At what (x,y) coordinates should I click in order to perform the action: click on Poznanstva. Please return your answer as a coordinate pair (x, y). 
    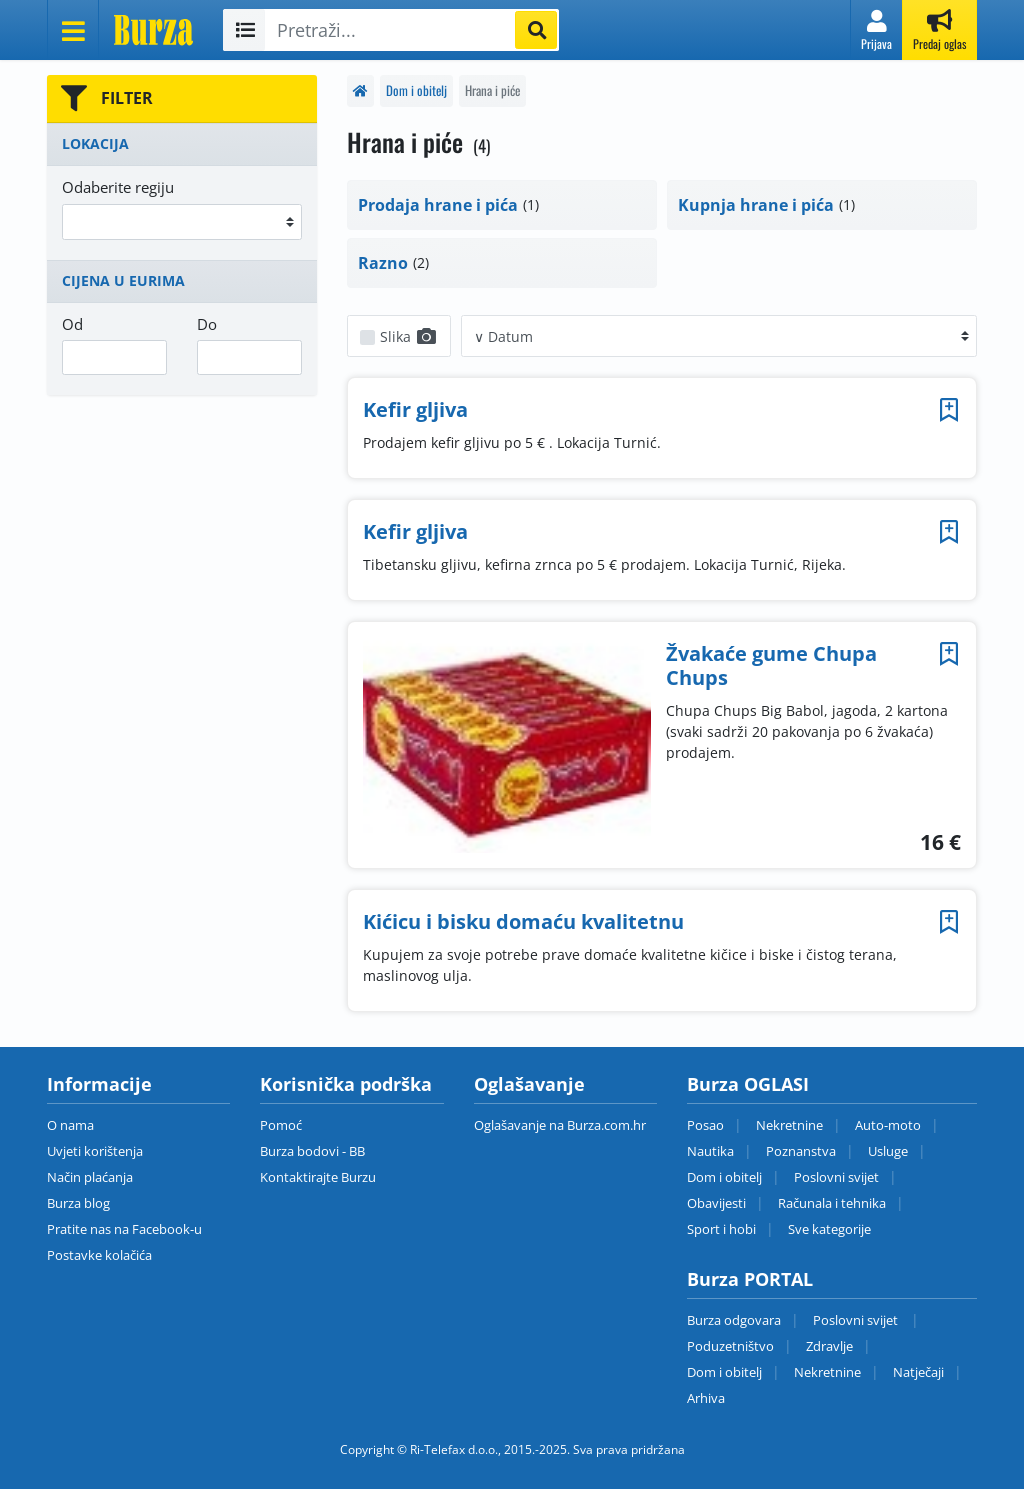
    Looking at the image, I should click on (801, 1151).